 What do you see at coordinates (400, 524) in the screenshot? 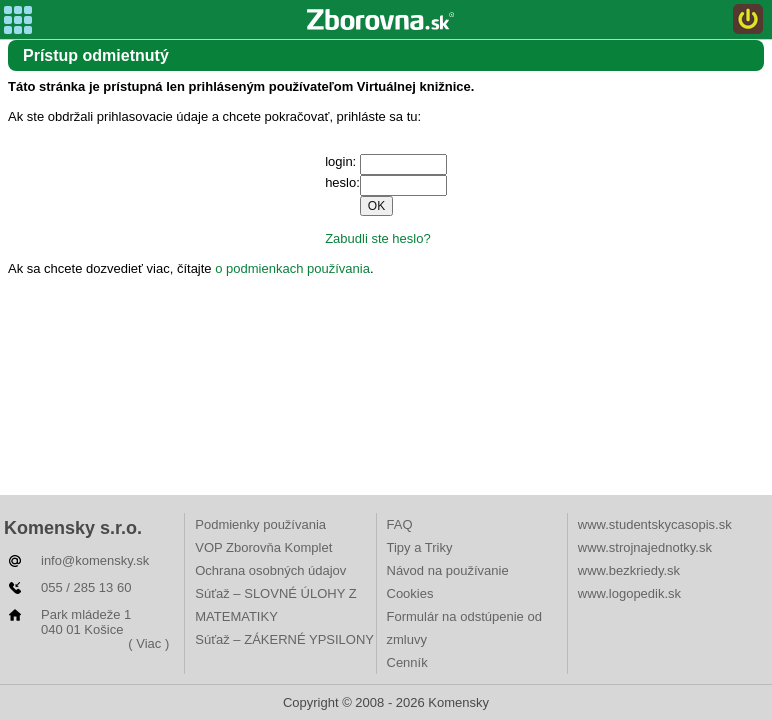
I see `FAQ` at bounding box center [400, 524].